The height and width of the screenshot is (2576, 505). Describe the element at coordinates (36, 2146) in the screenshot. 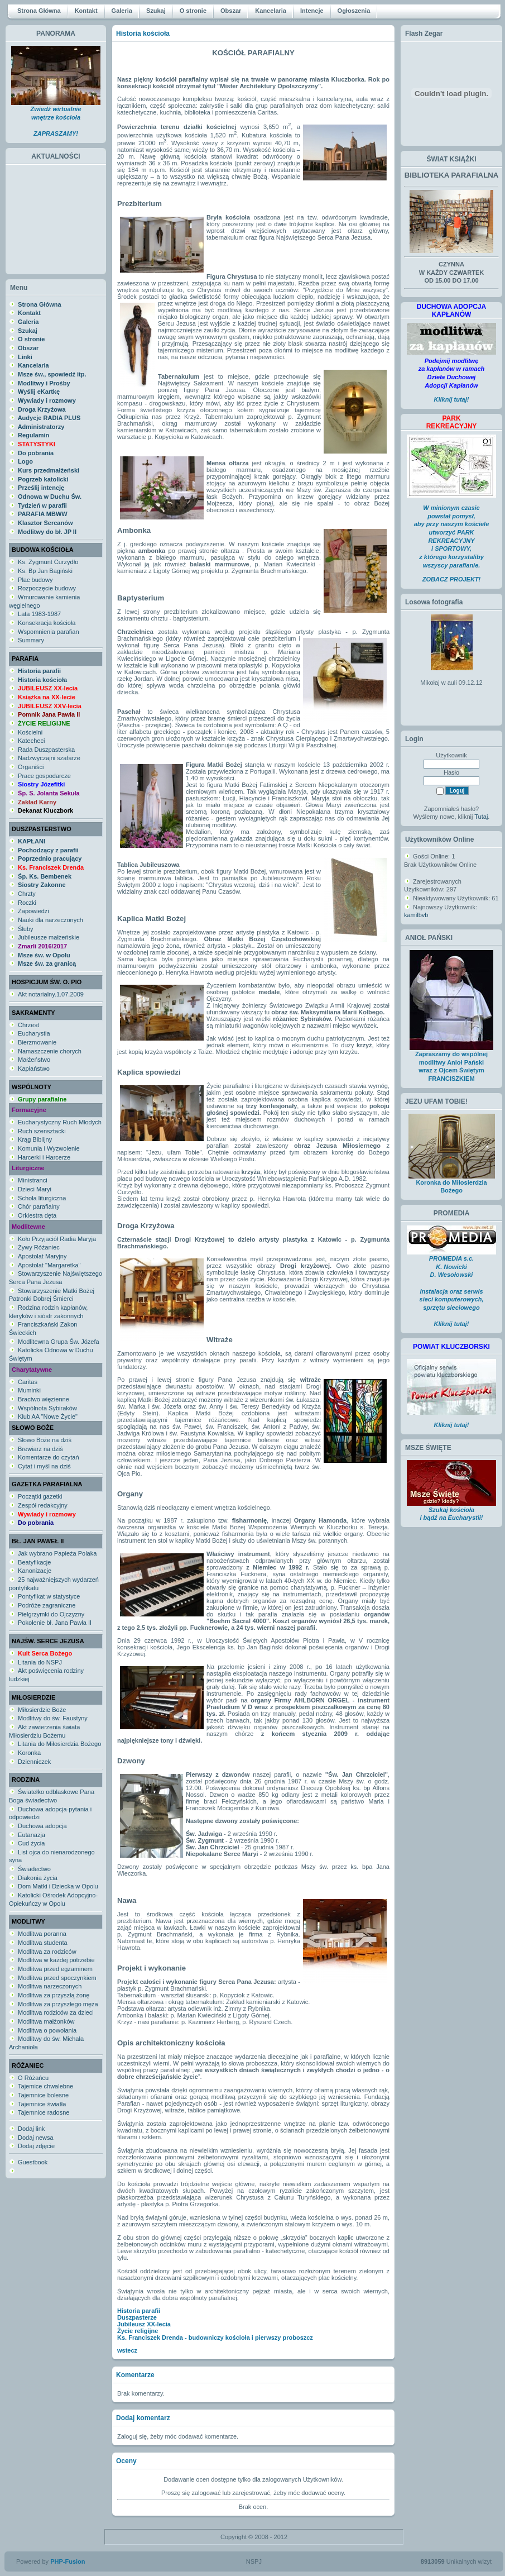

I see `Dodaj zdjęcie` at that location.